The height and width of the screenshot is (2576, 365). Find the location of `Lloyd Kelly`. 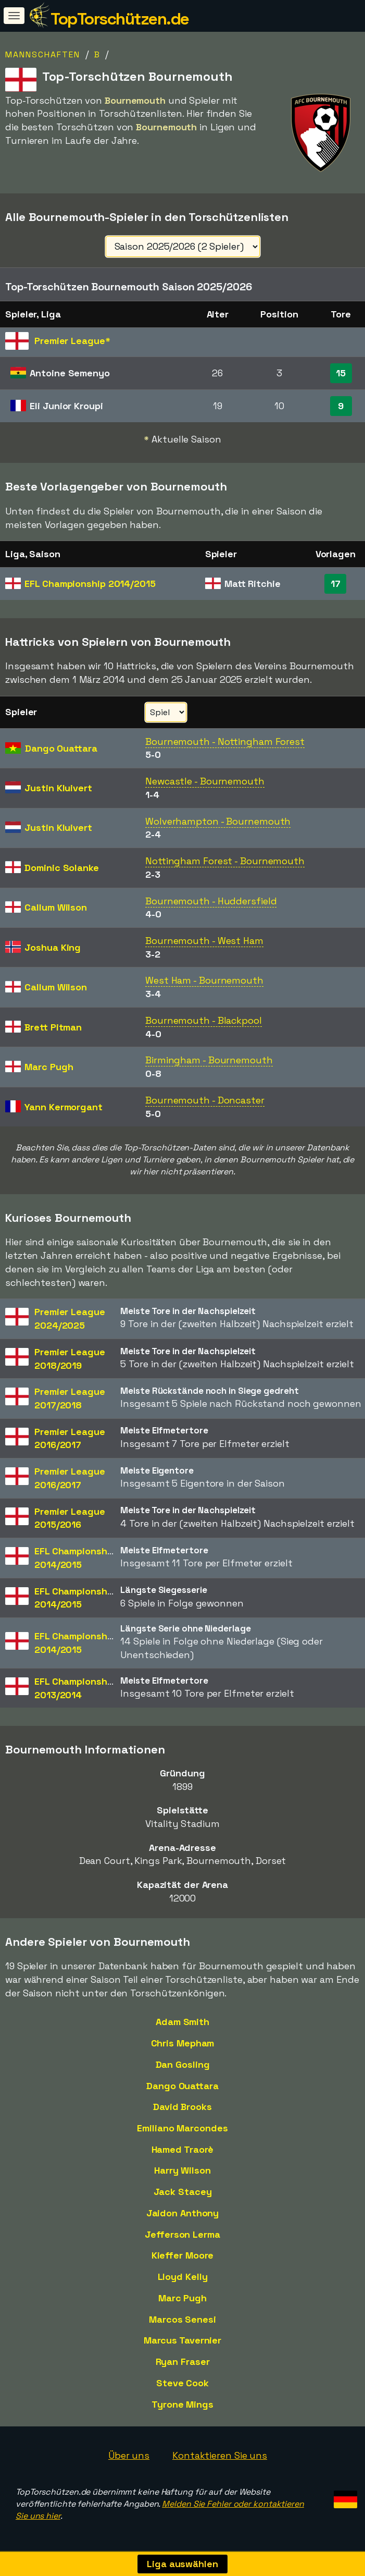

Lloyd Kelly is located at coordinates (183, 2277).